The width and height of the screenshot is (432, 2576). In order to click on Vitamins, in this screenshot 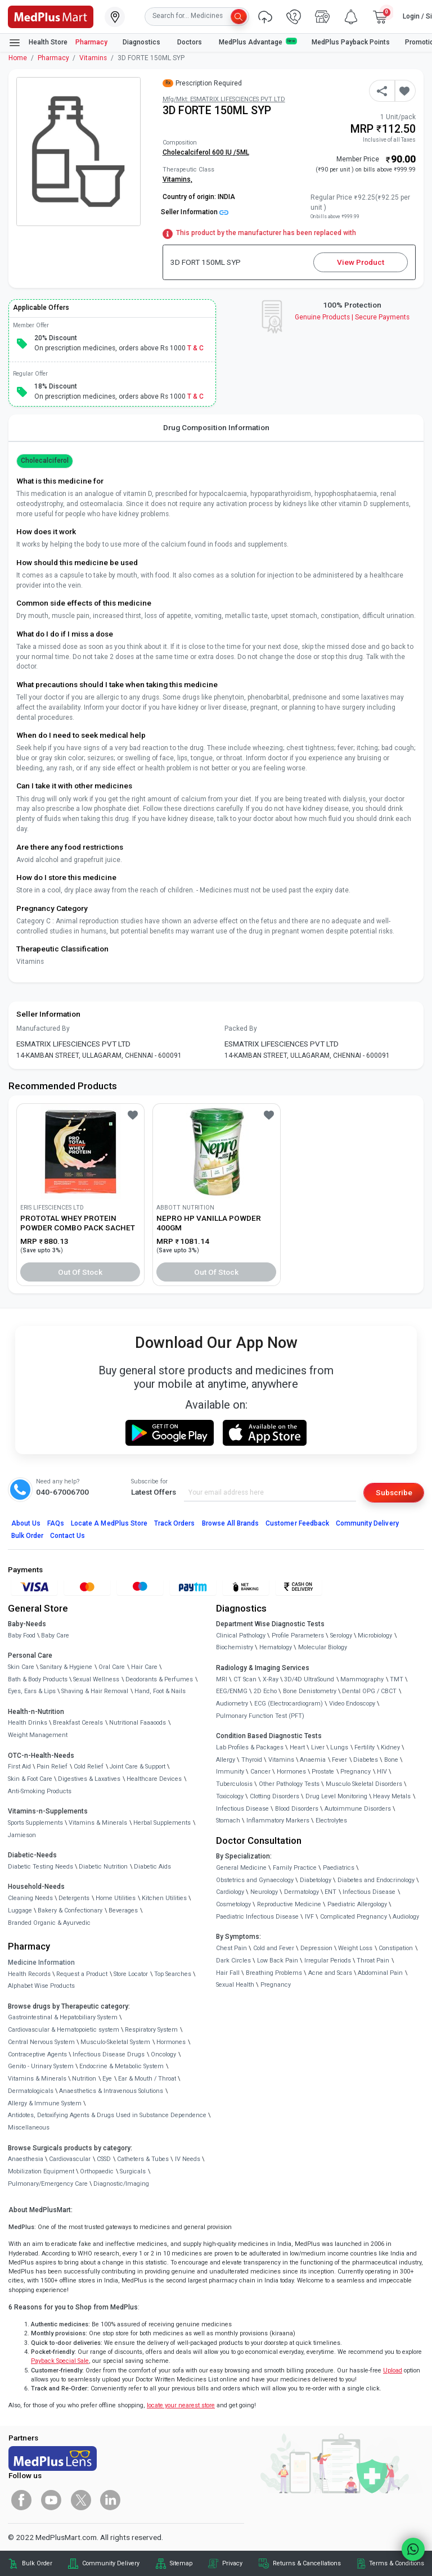, I will do `click(177, 179)`.